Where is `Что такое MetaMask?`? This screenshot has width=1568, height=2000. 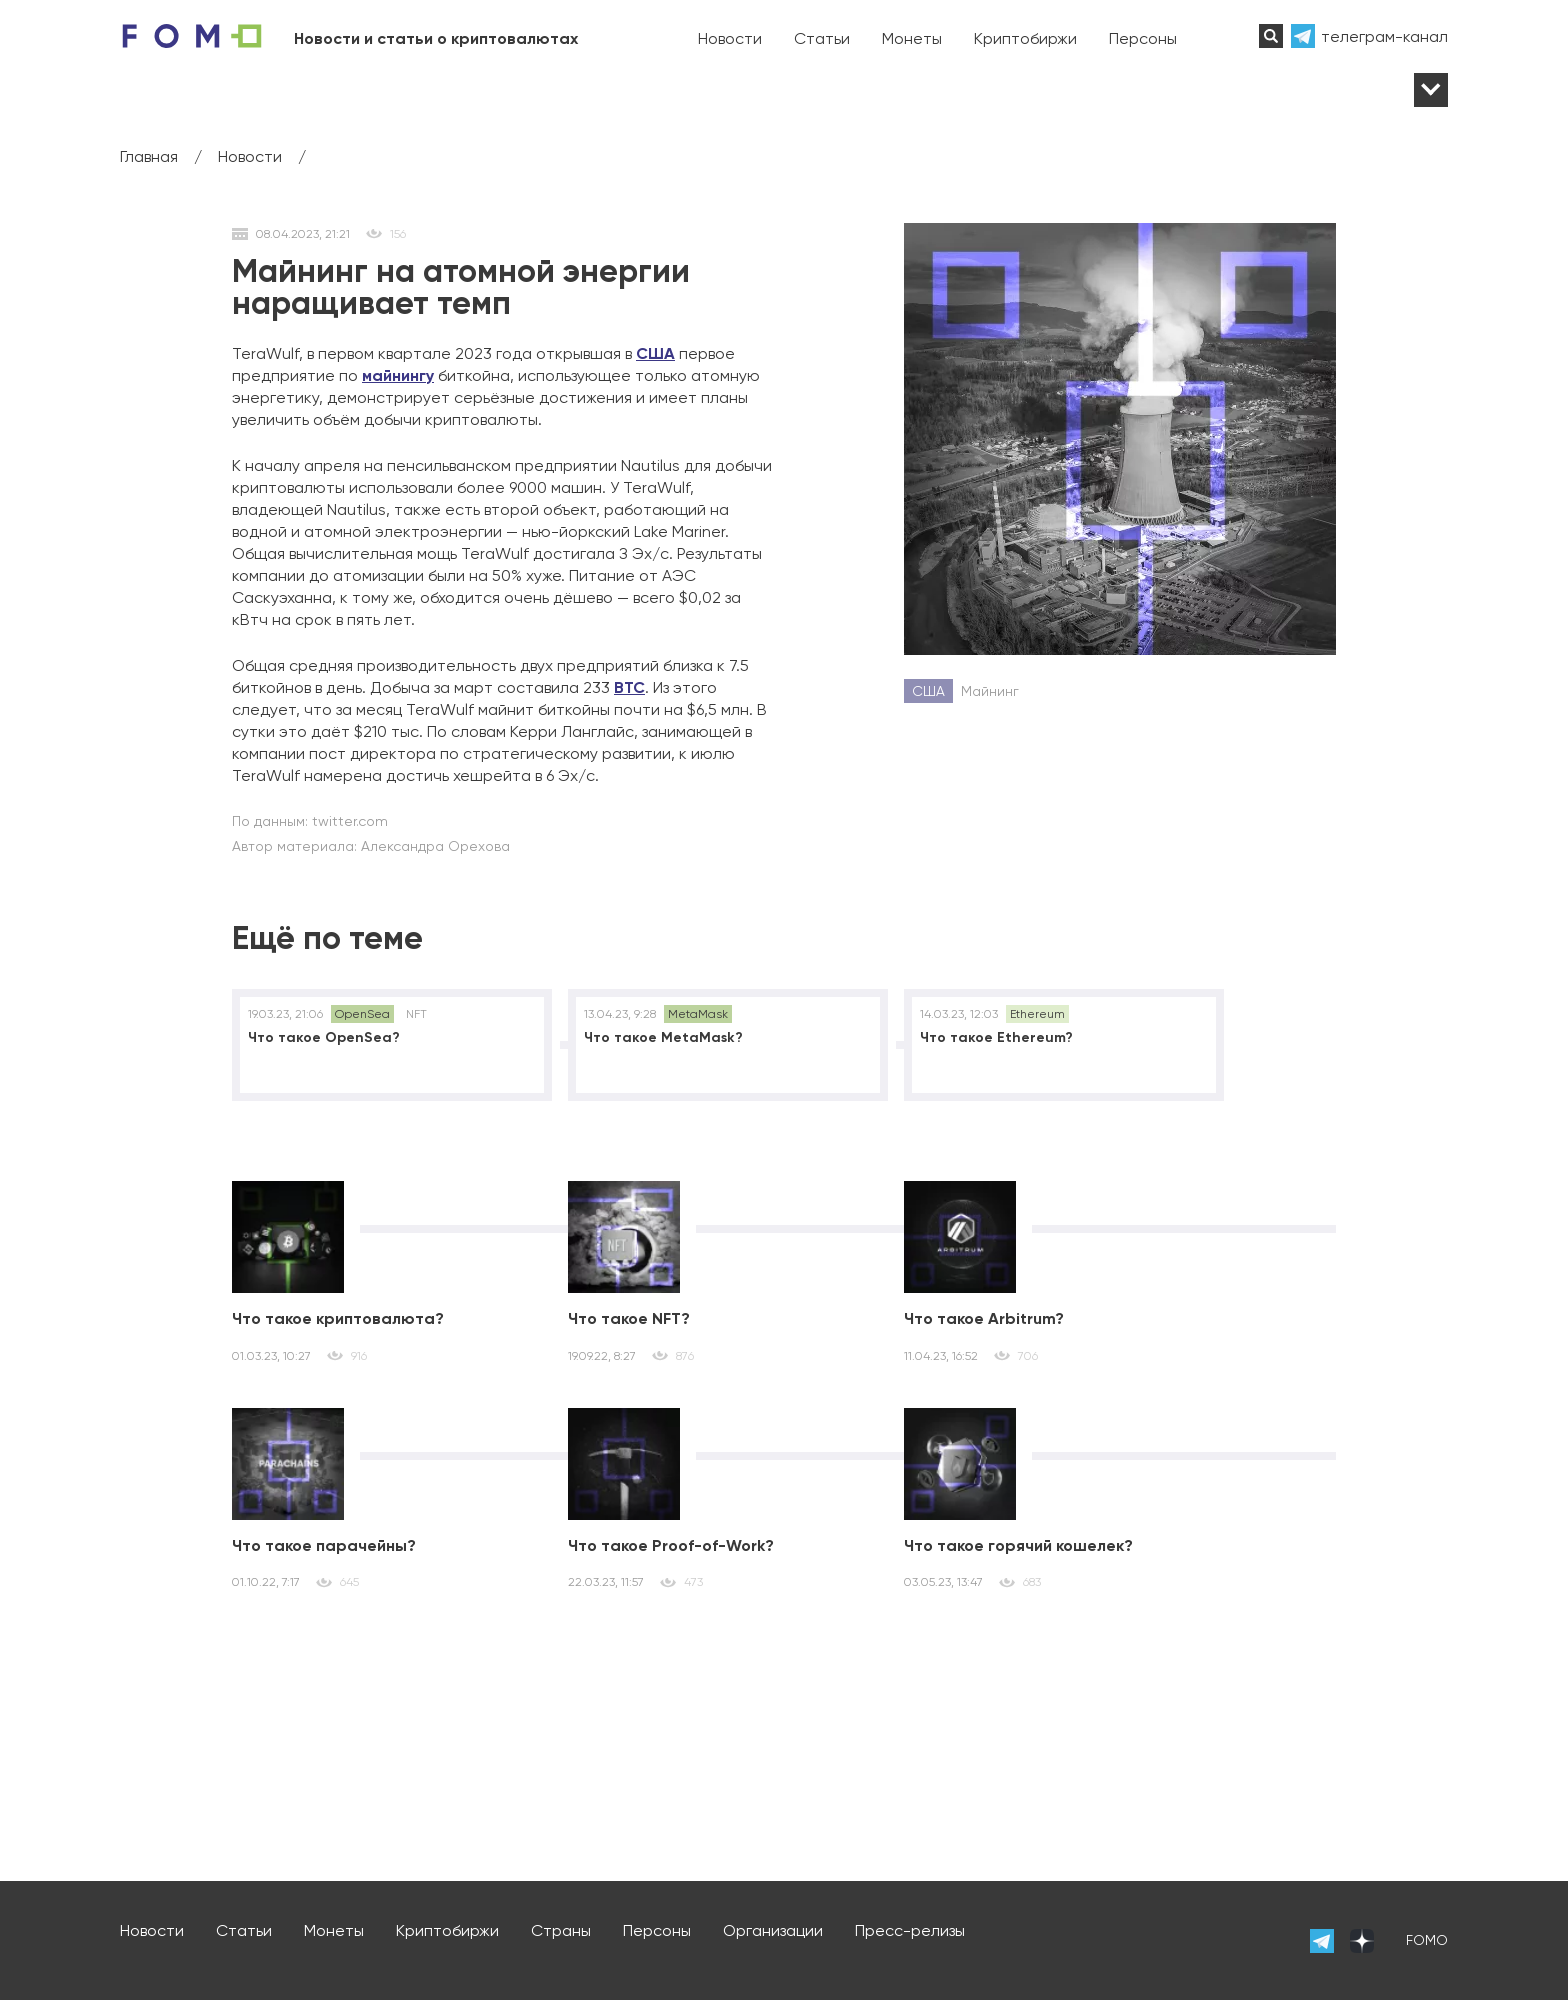 Что такое MetaMask? is located at coordinates (663, 1037).